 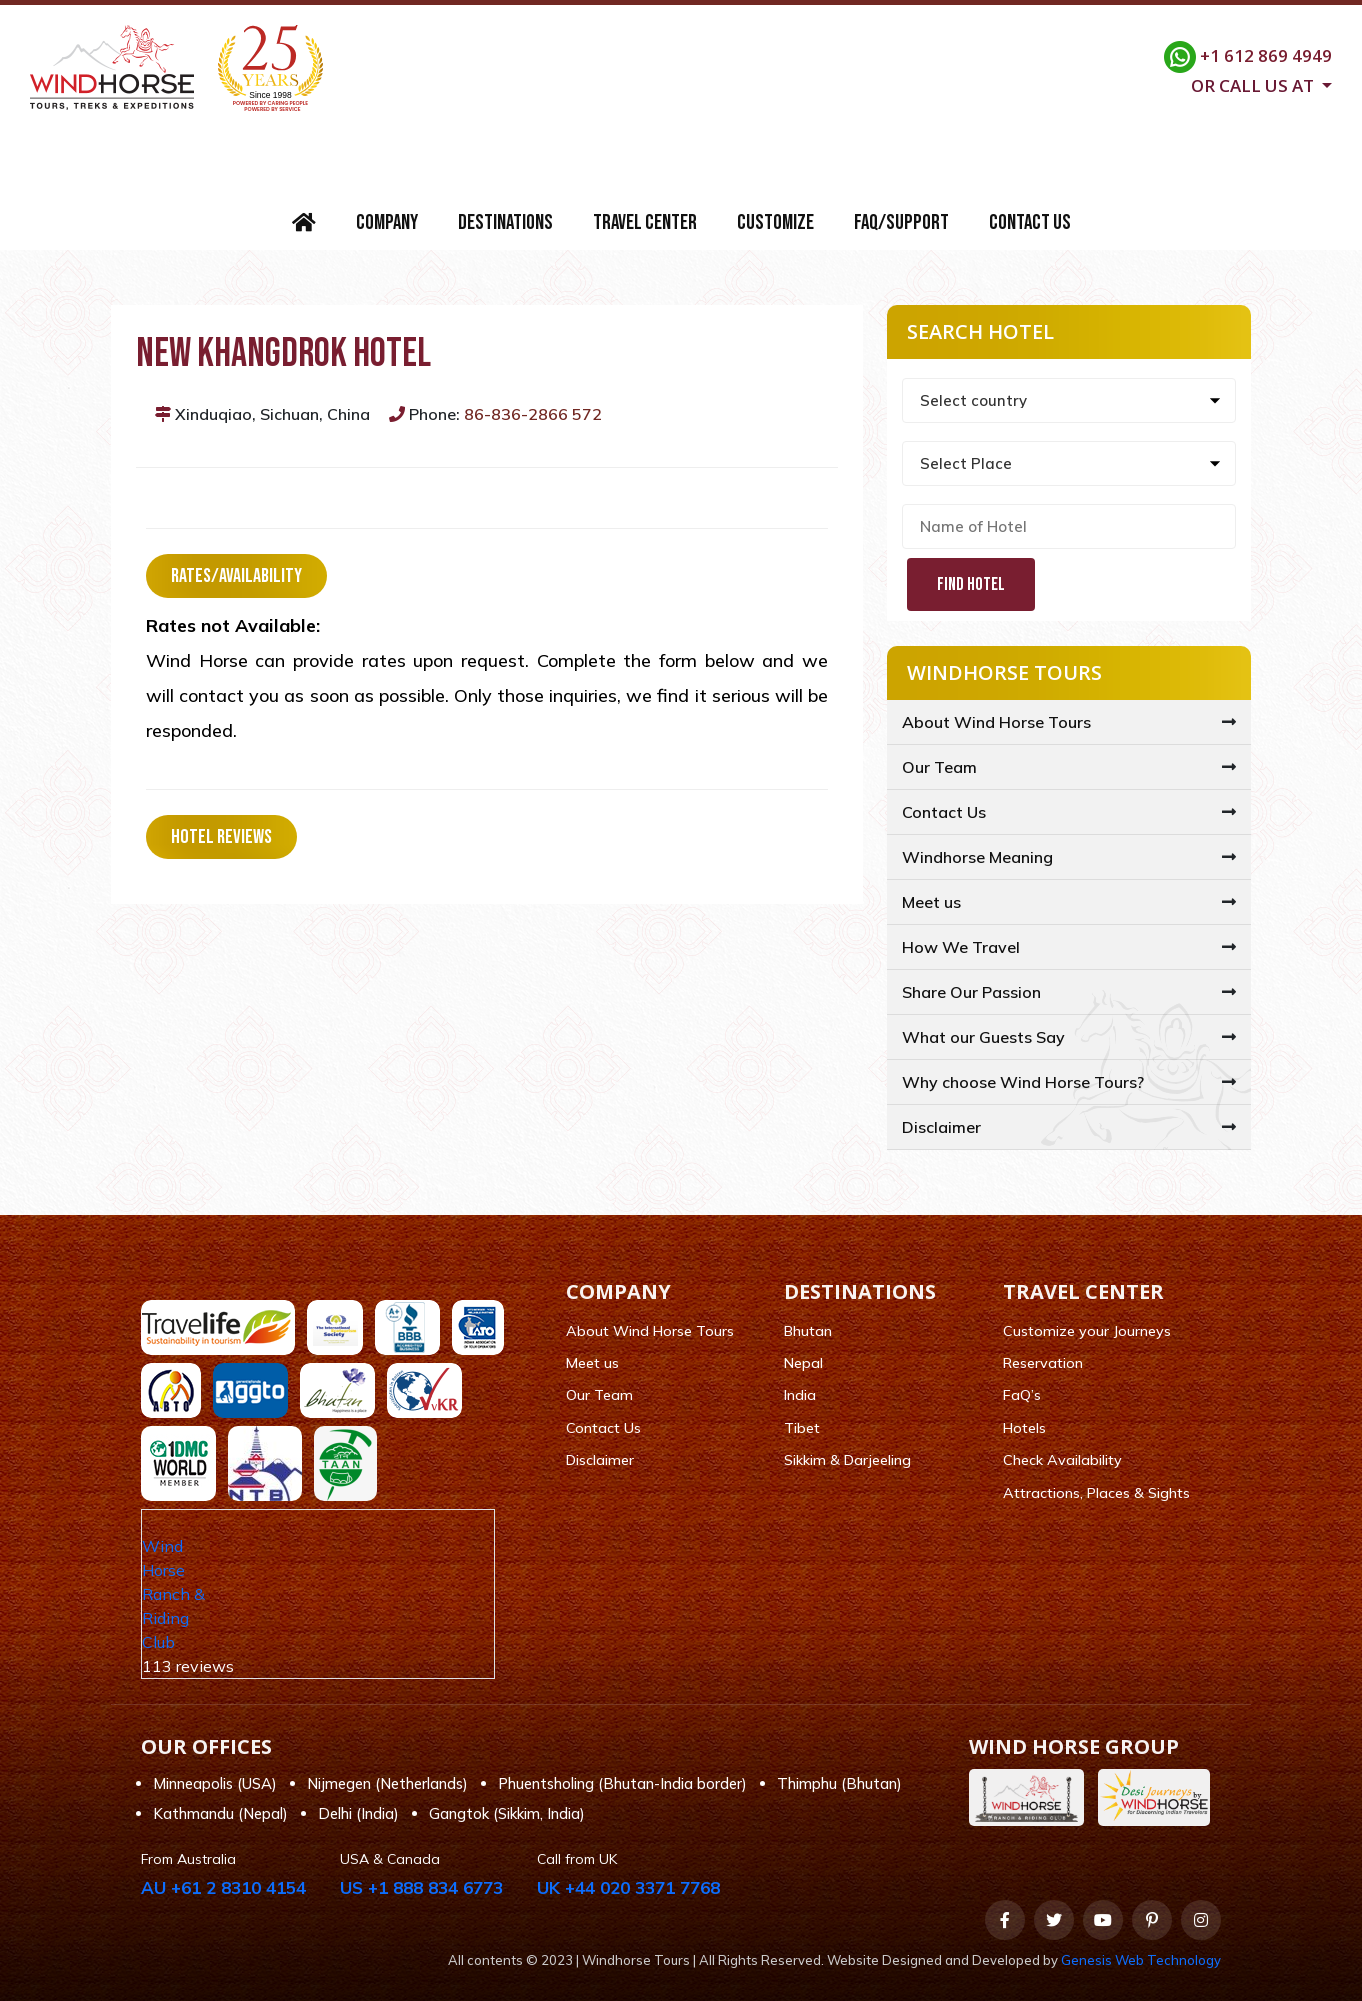 I want to click on Delhi (India), so click(x=358, y=1813).